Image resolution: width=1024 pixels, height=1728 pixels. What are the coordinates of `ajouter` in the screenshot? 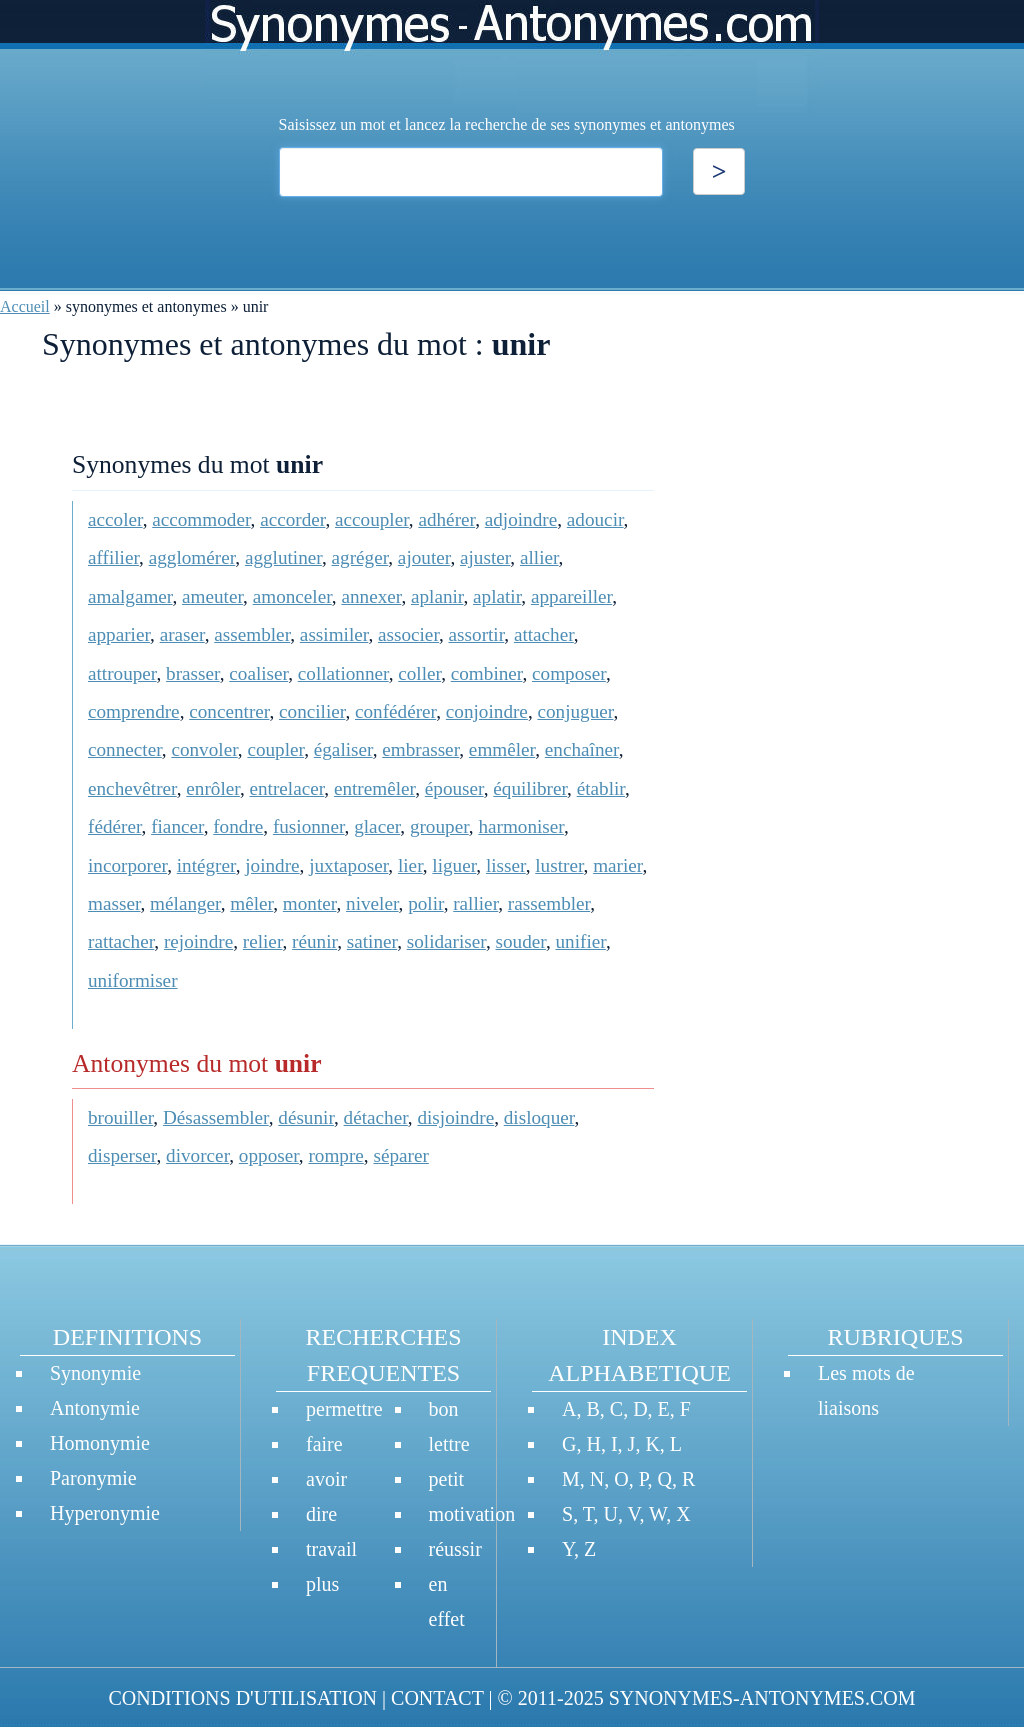 It's located at (424, 557).